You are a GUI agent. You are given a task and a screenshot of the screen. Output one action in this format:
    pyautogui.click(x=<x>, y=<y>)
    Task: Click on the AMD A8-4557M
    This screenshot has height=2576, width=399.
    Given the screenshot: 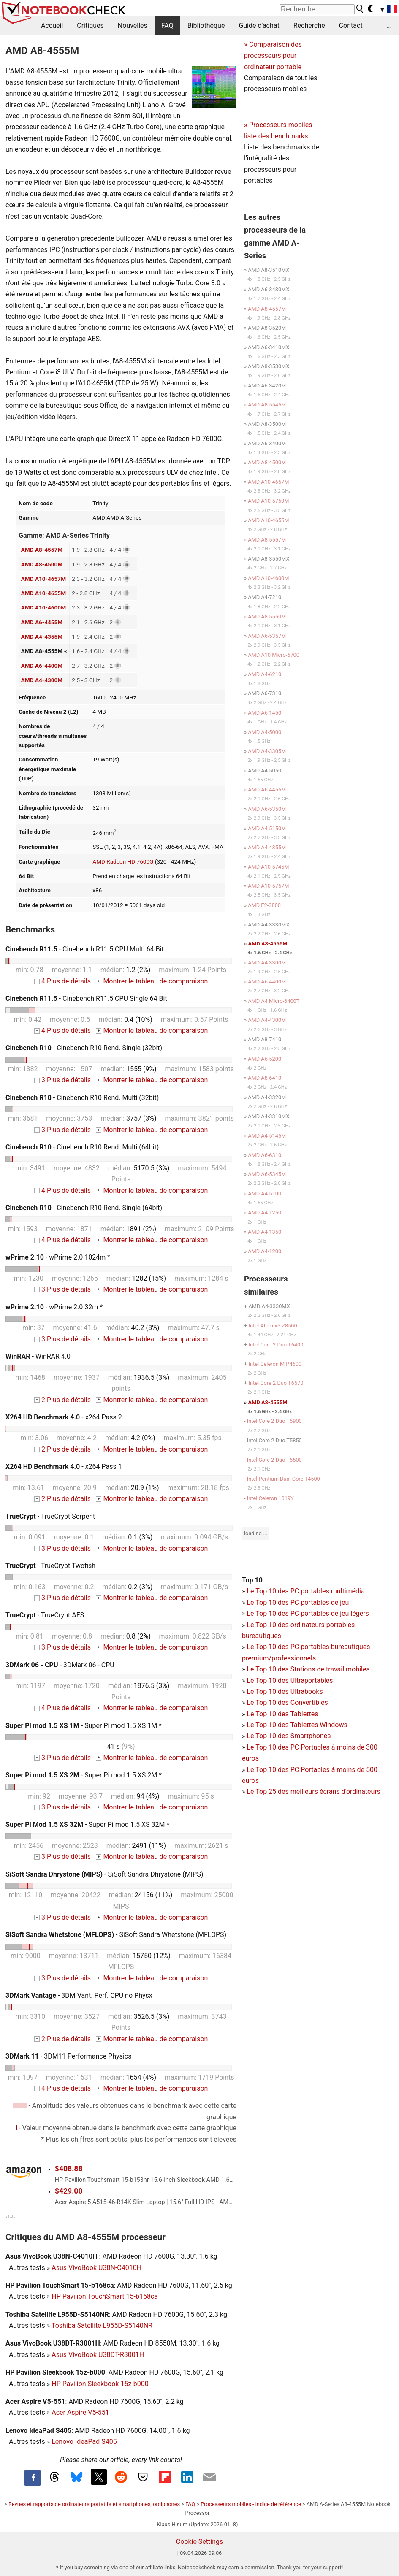 What is the action you would take?
    pyautogui.click(x=42, y=549)
    